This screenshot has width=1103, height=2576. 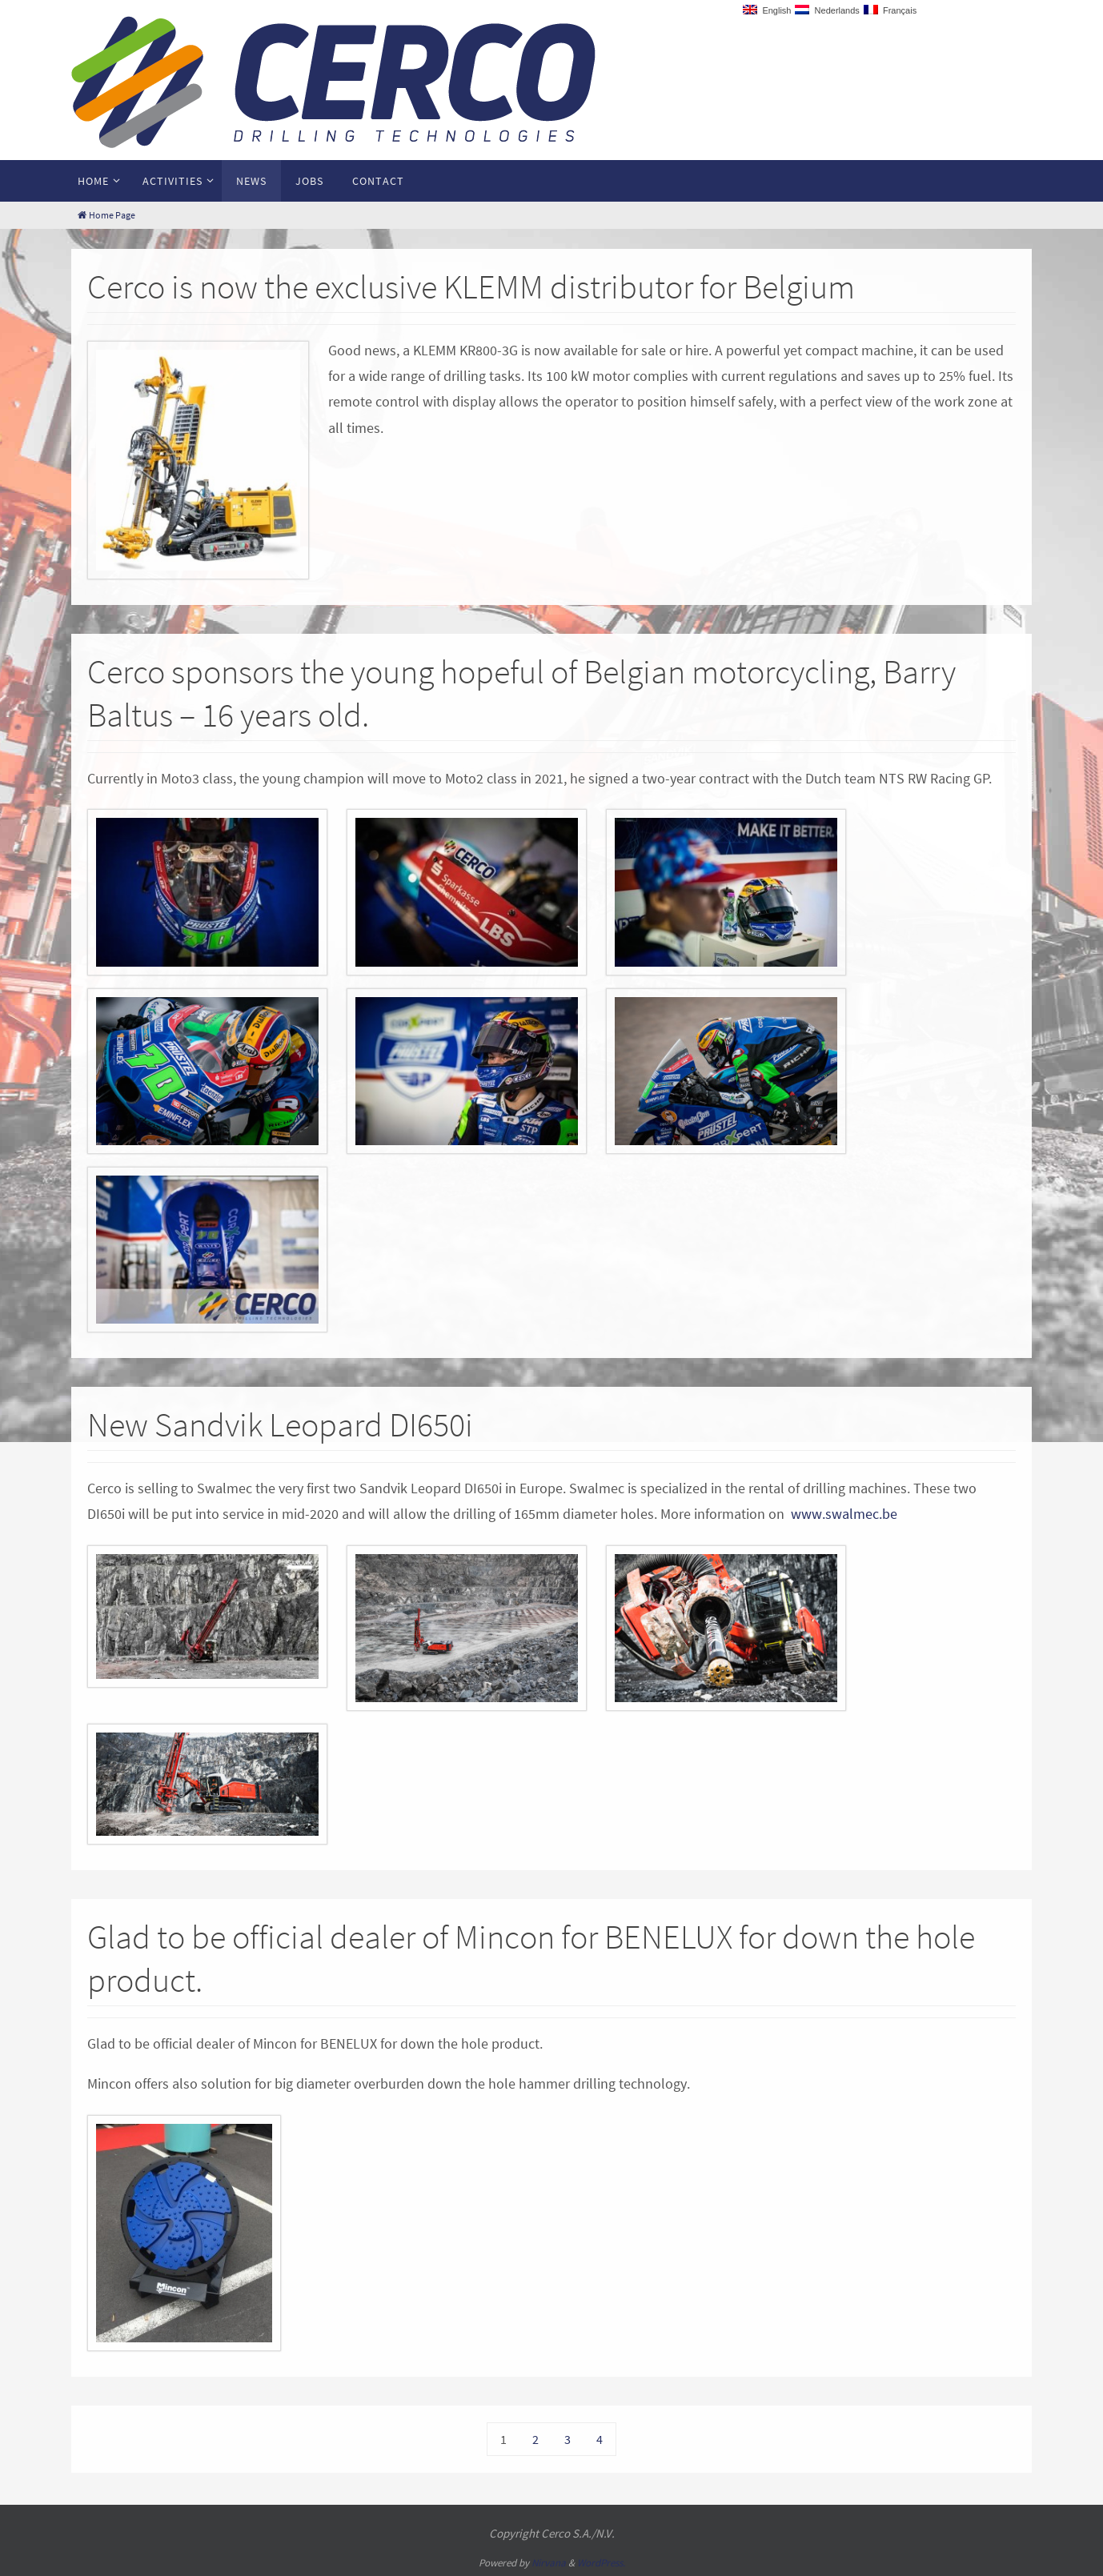 I want to click on Français, so click(x=890, y=10).